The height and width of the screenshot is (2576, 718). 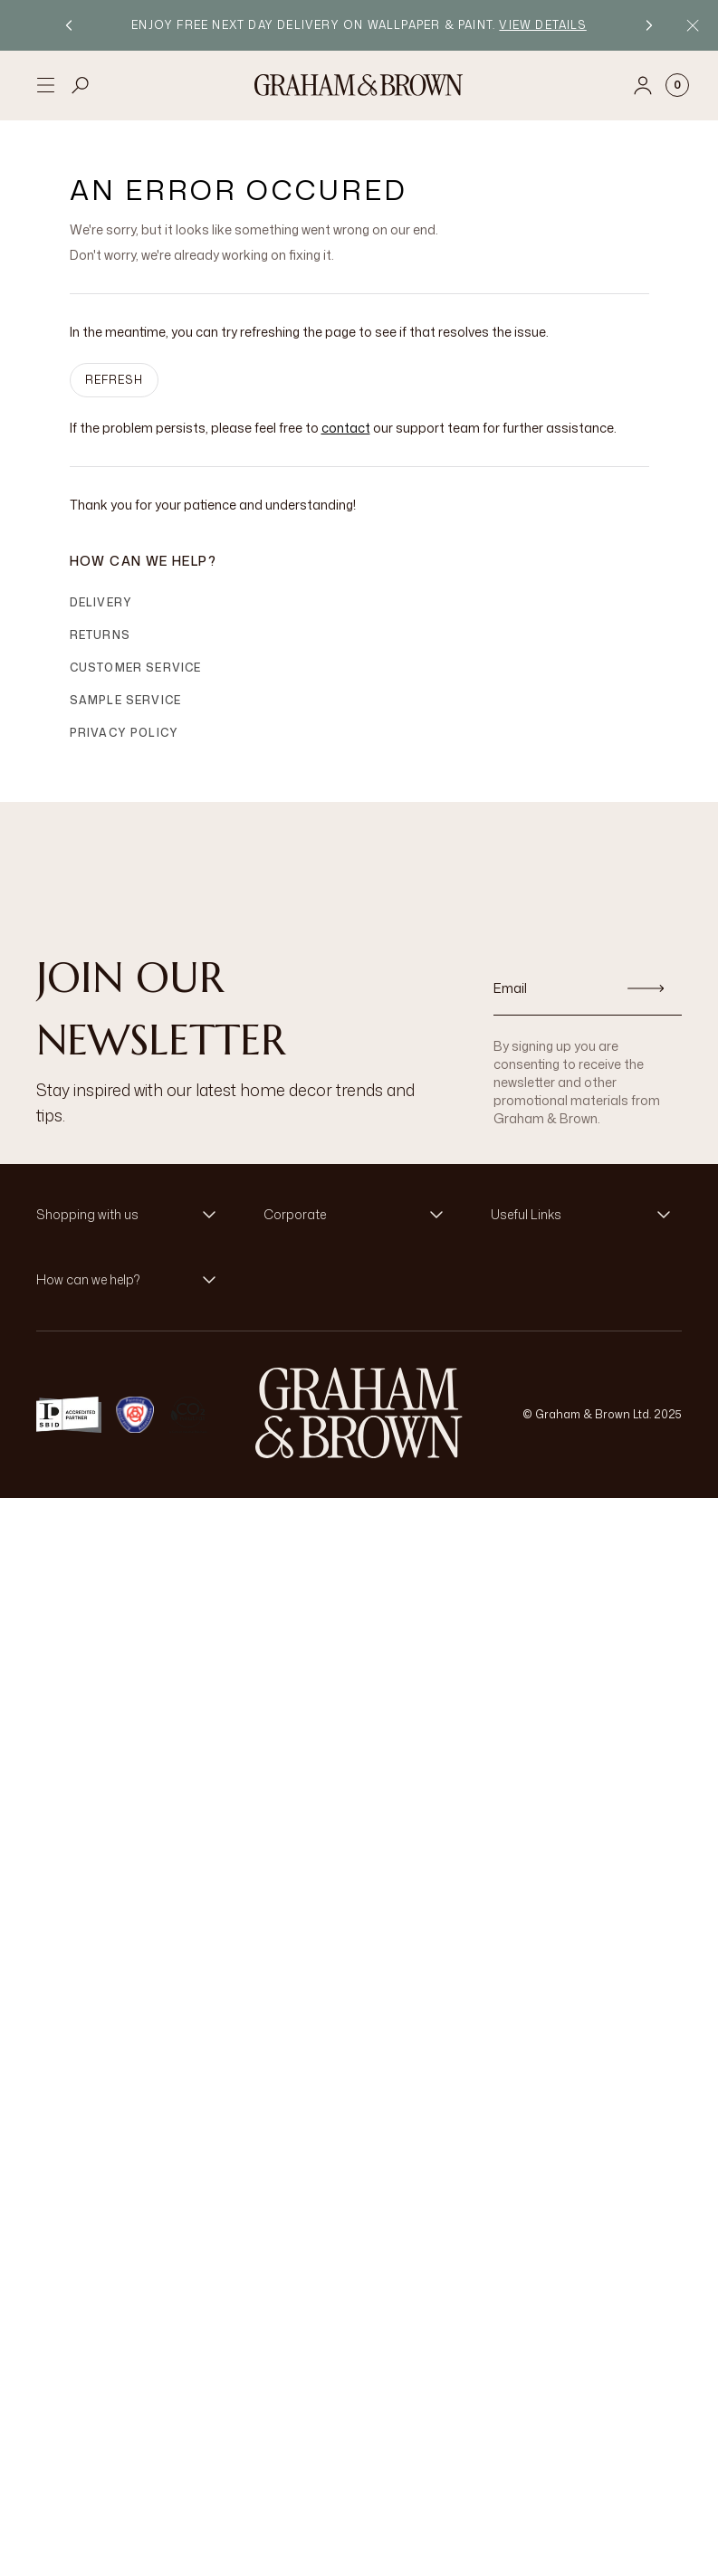 What do you see at coordinates (68, 25) in the screenshot?
I see `[Previous promotion]` at bounding box center [68, 25].